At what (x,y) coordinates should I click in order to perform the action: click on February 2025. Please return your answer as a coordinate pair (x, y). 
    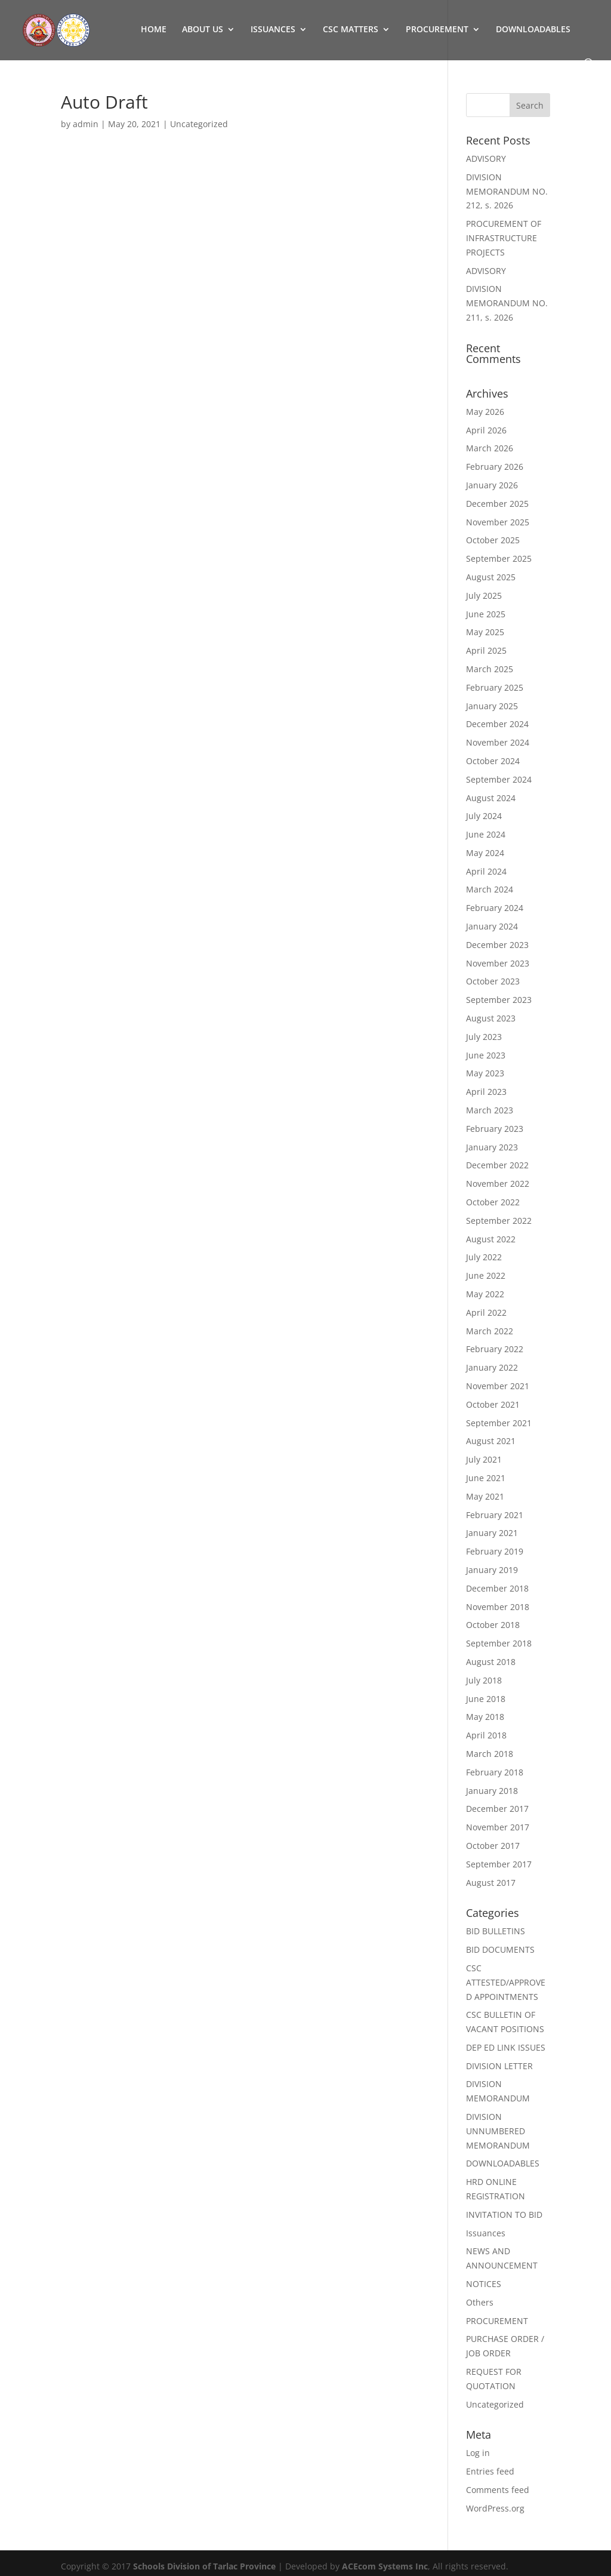
    Looking at the image, I should click on (494, 687).